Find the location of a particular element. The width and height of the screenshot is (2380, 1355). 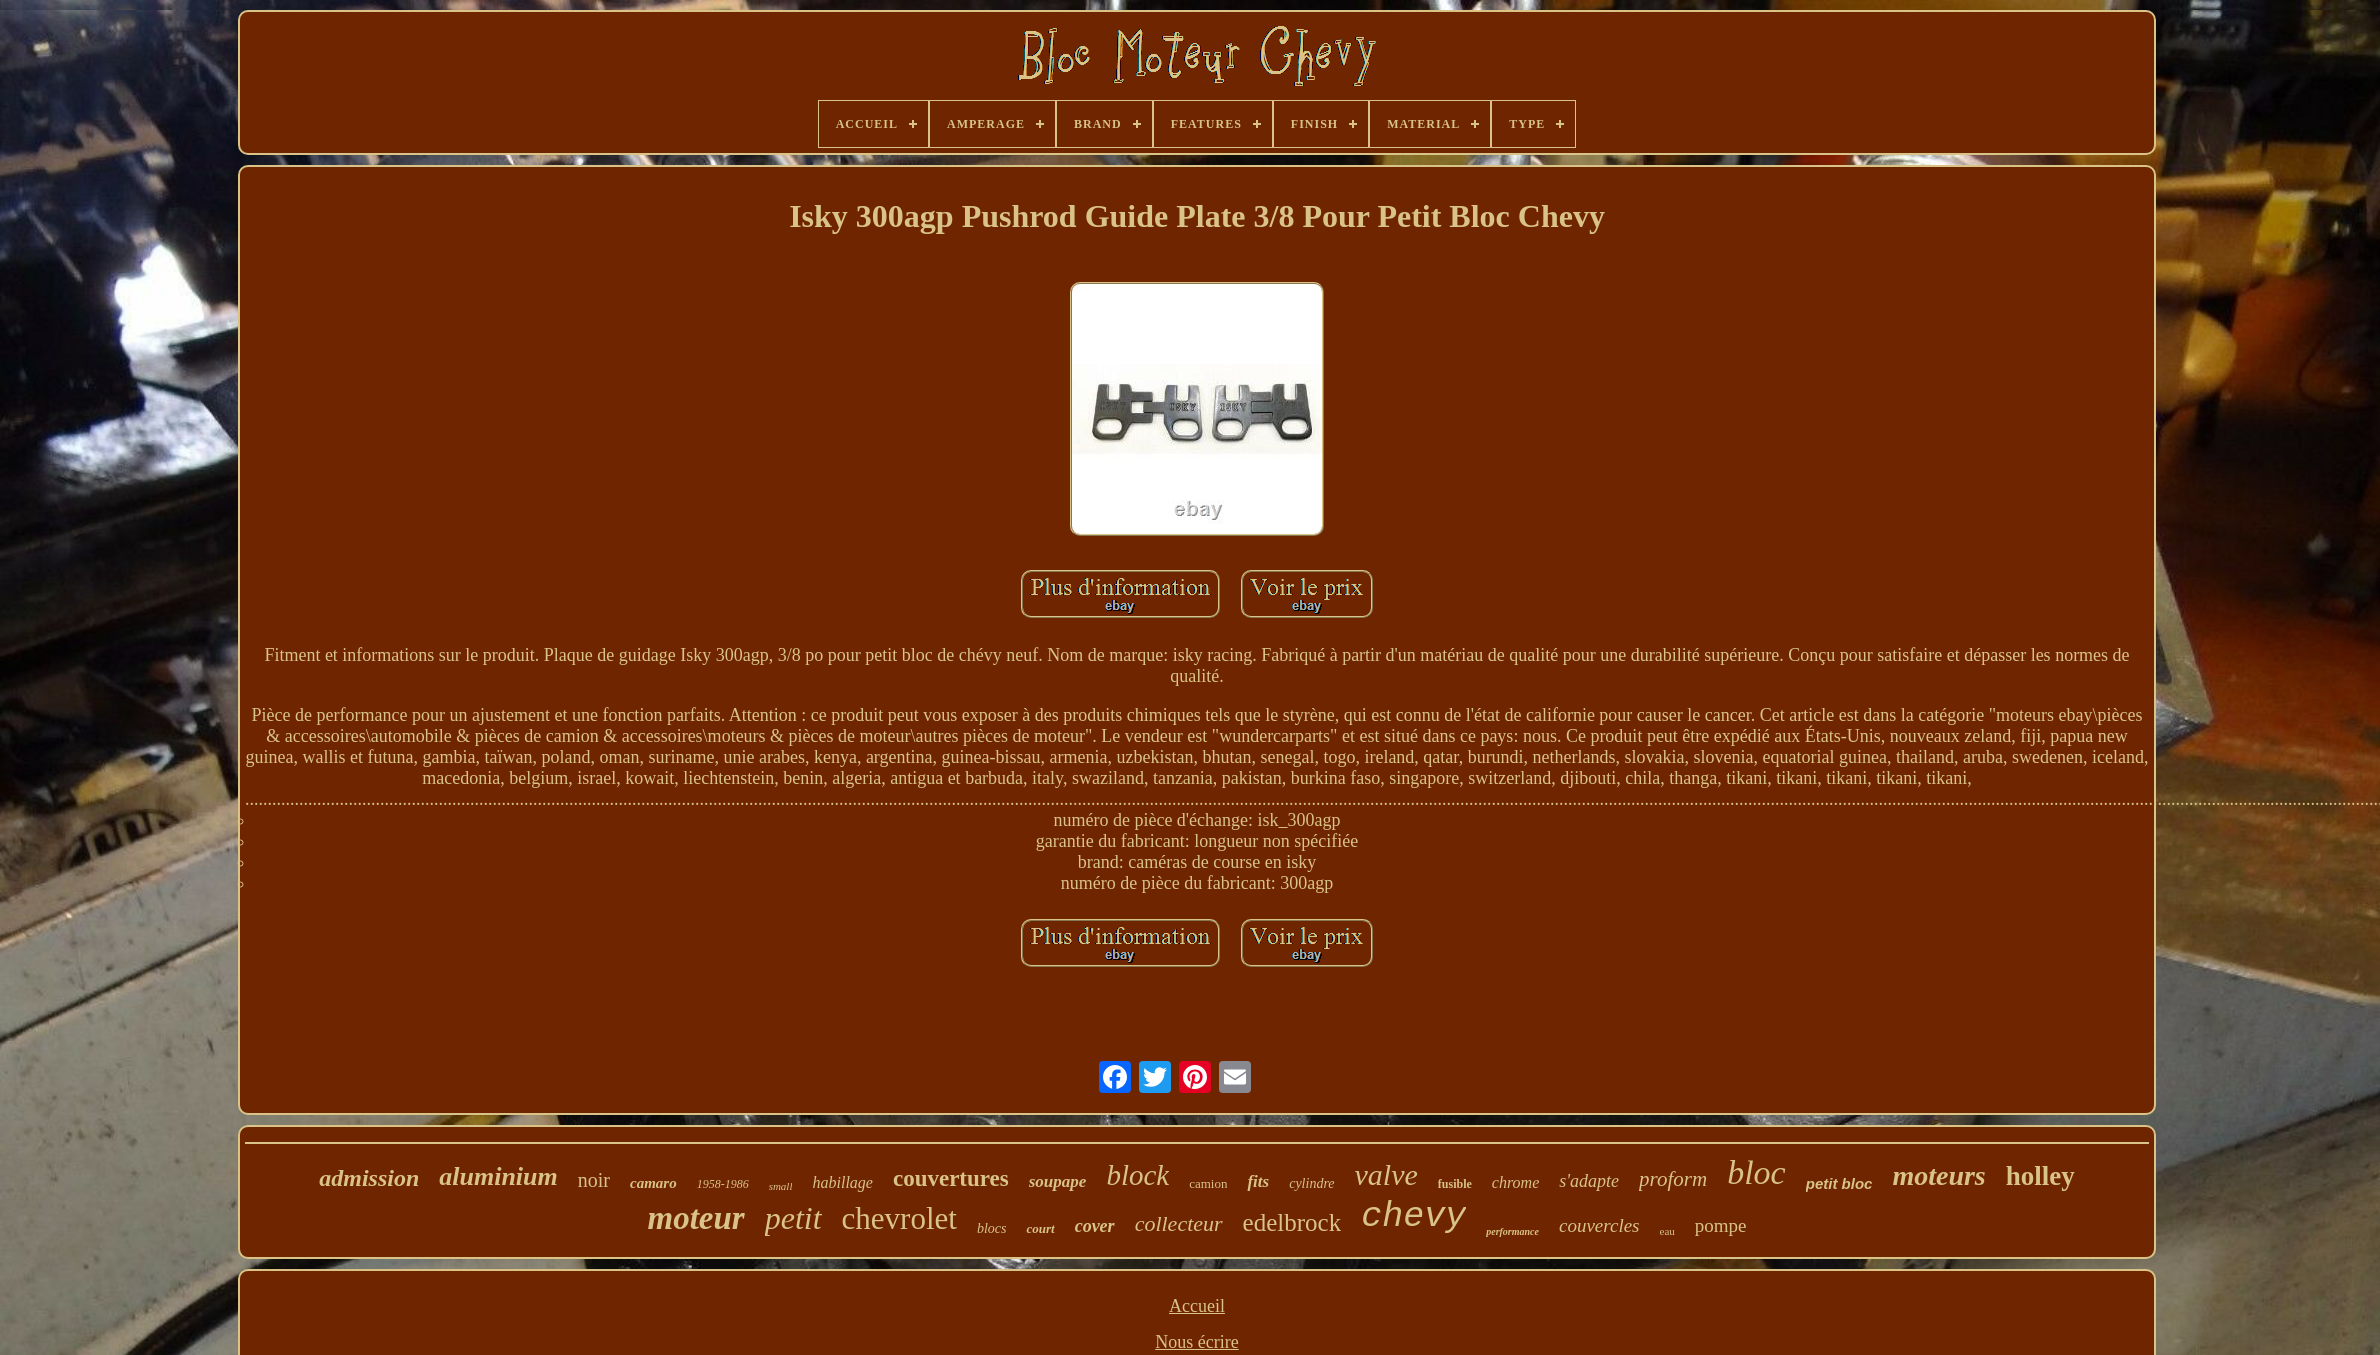

cylindre is located at coordinates (1311, 1183).